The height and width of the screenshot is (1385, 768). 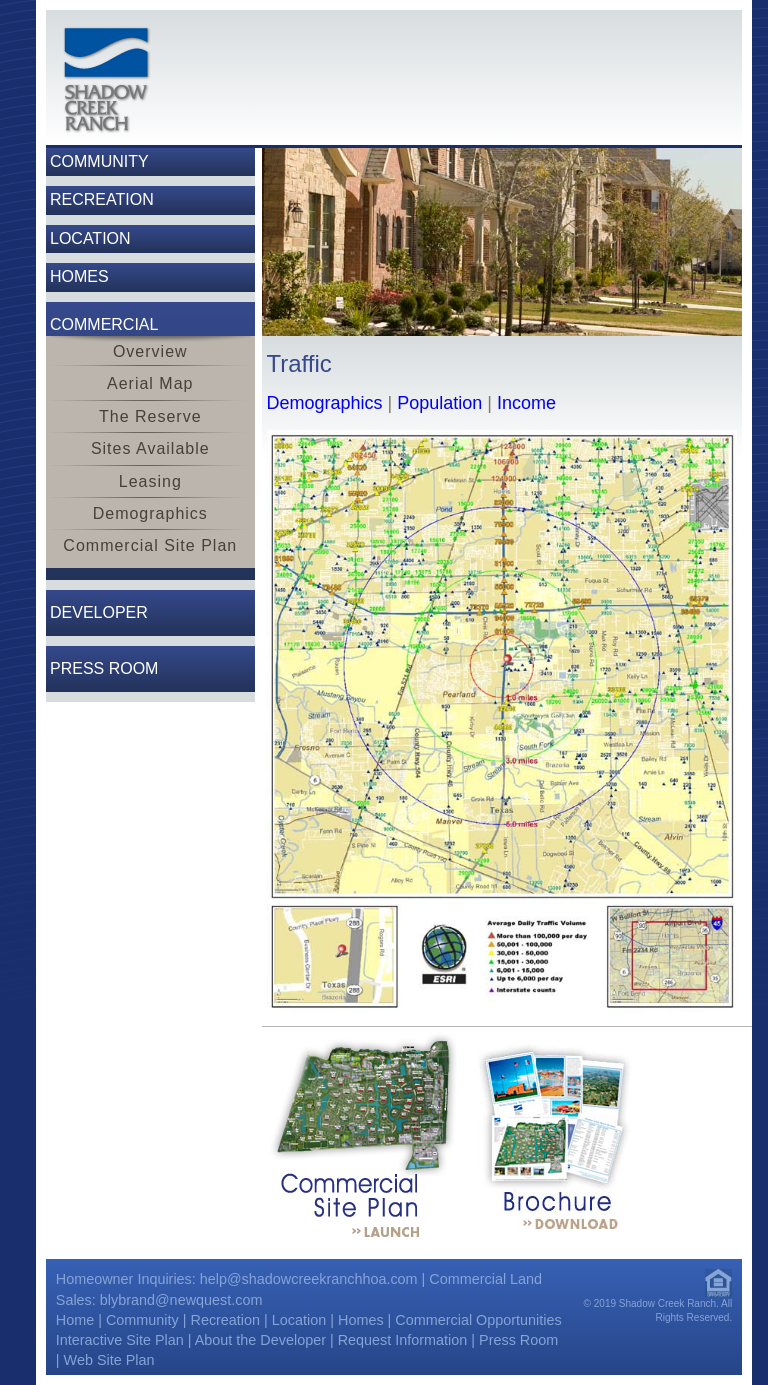 I want to click on Commercial, so click(x=104, y=324).